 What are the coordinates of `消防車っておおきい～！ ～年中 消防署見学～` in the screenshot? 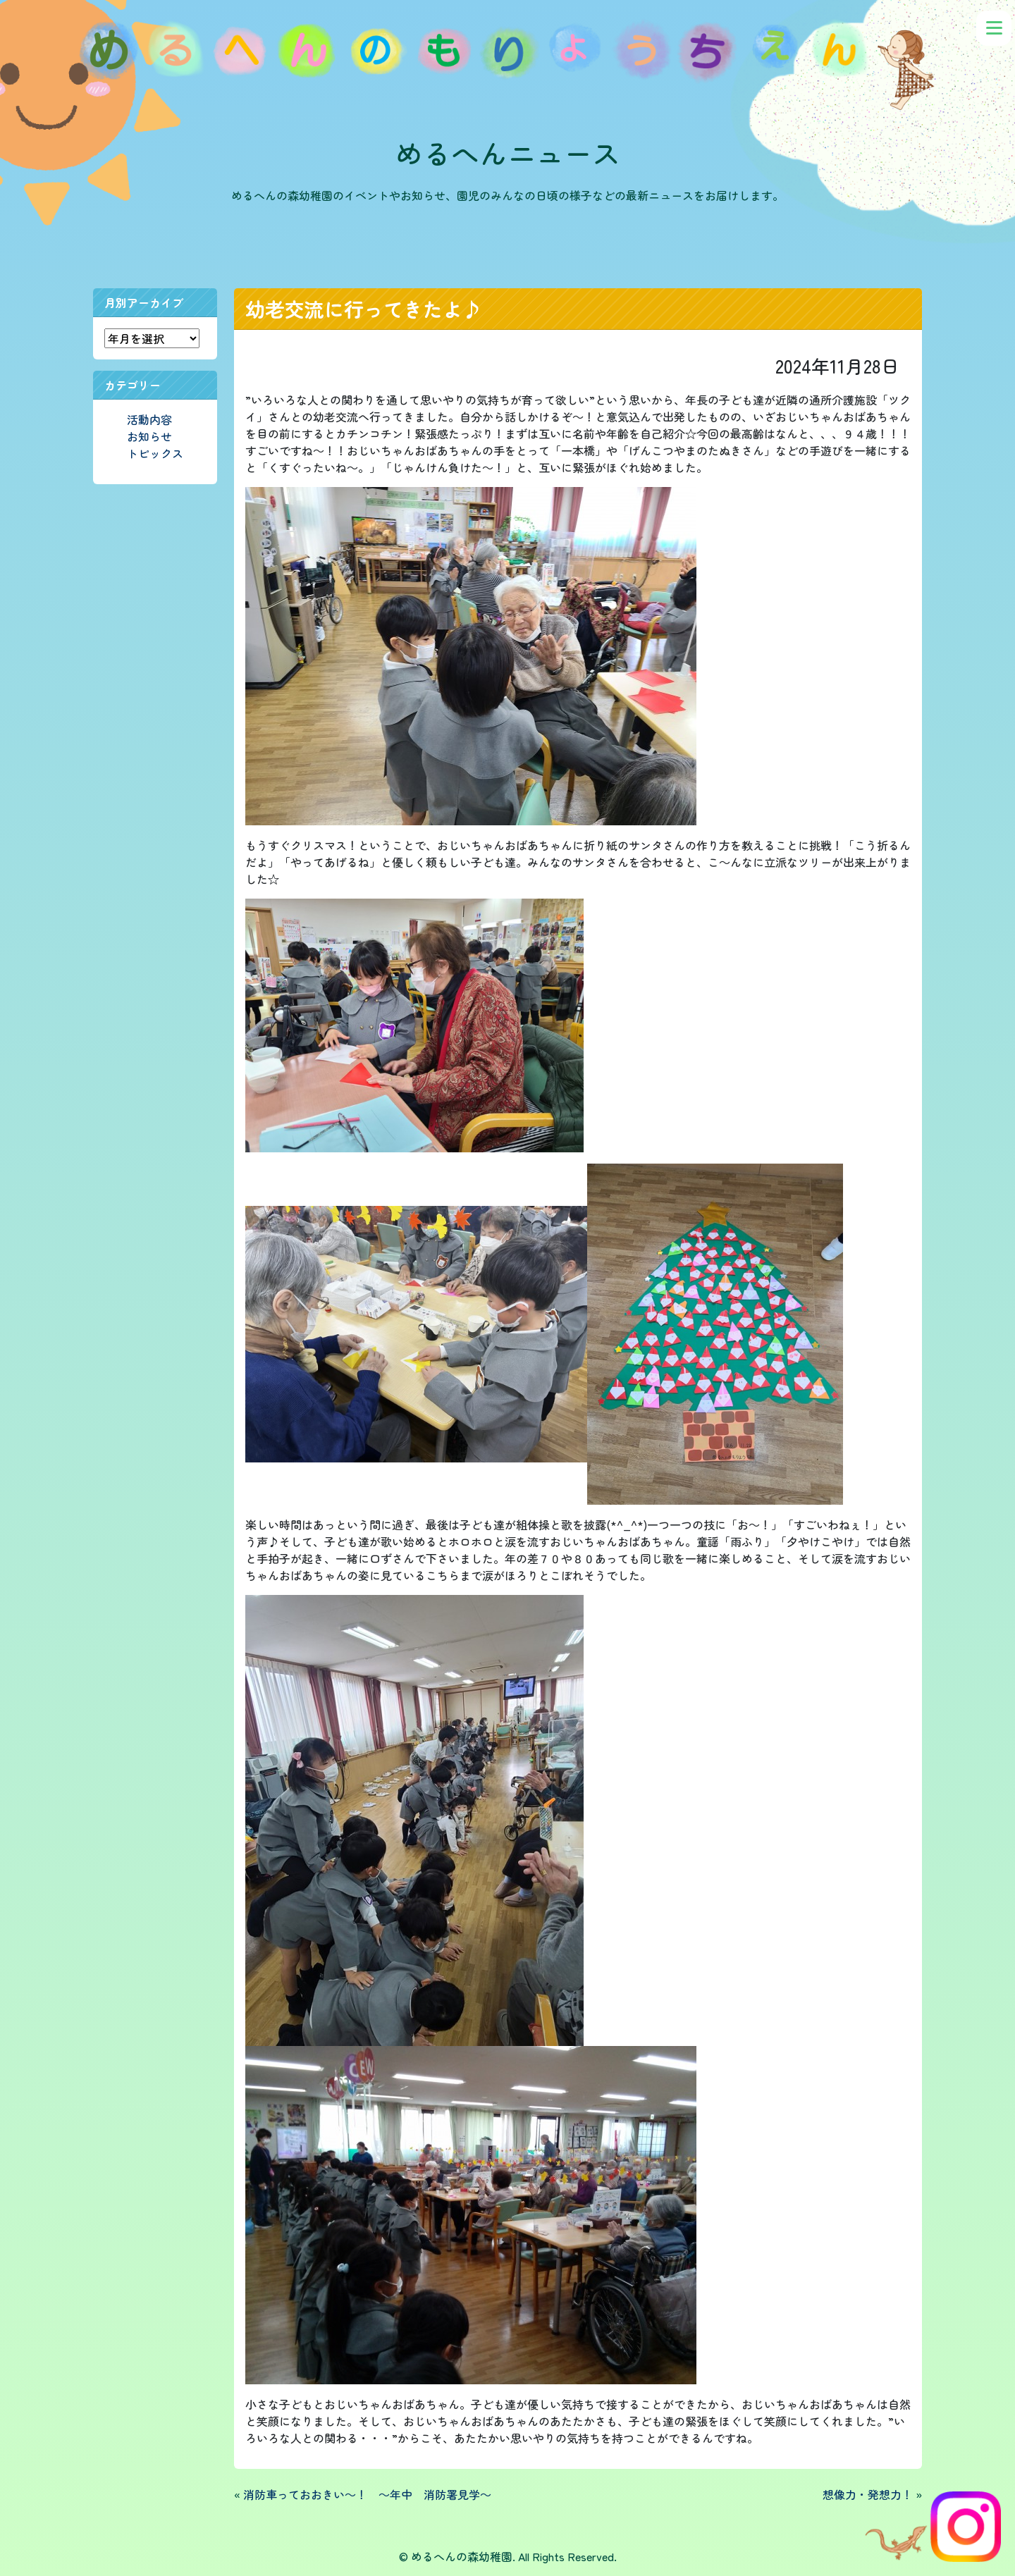 It's located at (367, 2494).